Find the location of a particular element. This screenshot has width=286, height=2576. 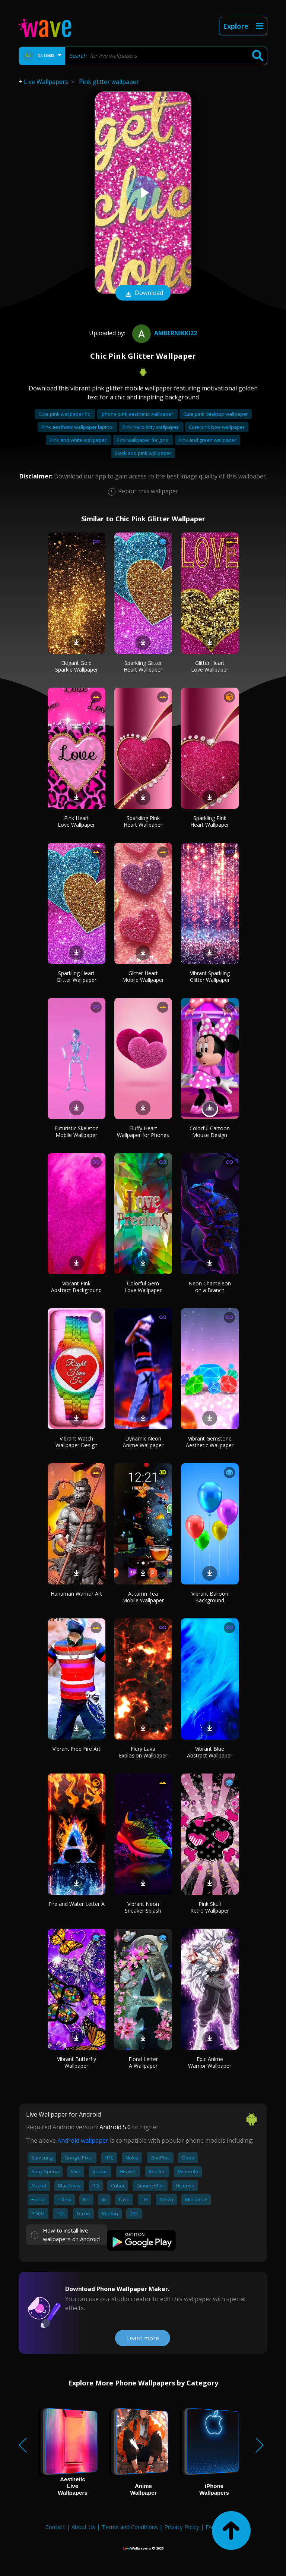

Vibrant Watch Wallpaper Design is located at coordinates (76, 1442).